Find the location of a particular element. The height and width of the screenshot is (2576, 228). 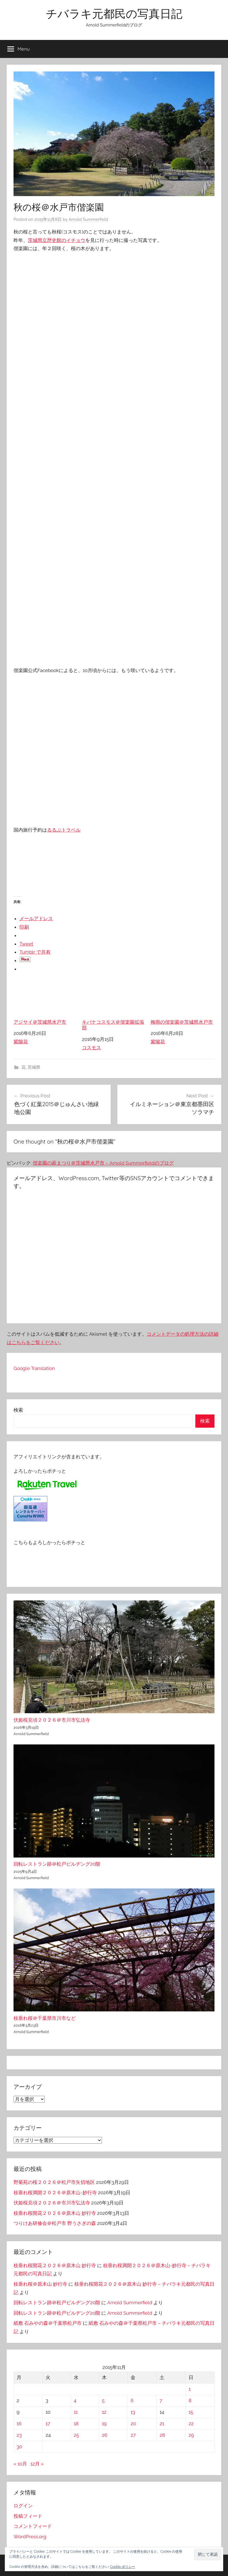

19 [2015年11月19日 に投稿を公開] is located at coordinates (104, 2423).